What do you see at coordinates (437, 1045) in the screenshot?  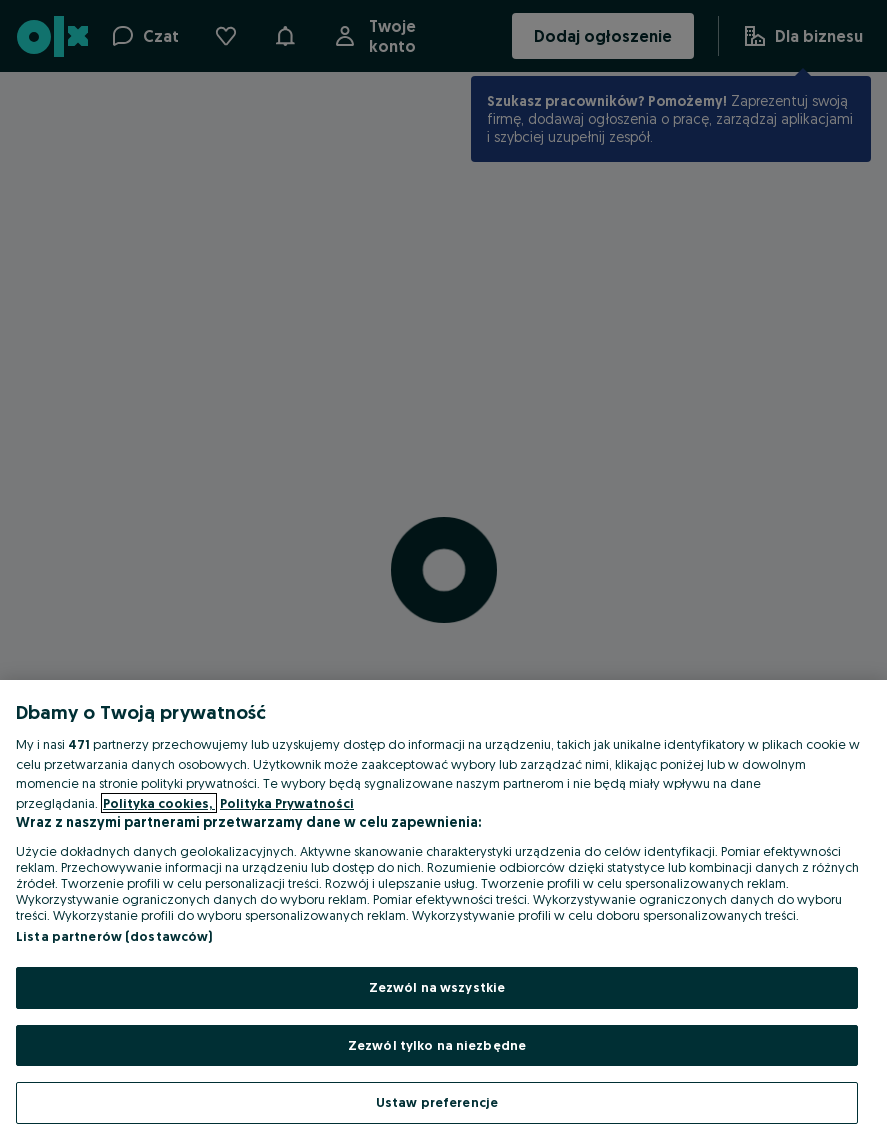 I see `Zezwól tylko na niezbędne` at bounding box center [437, 1045].